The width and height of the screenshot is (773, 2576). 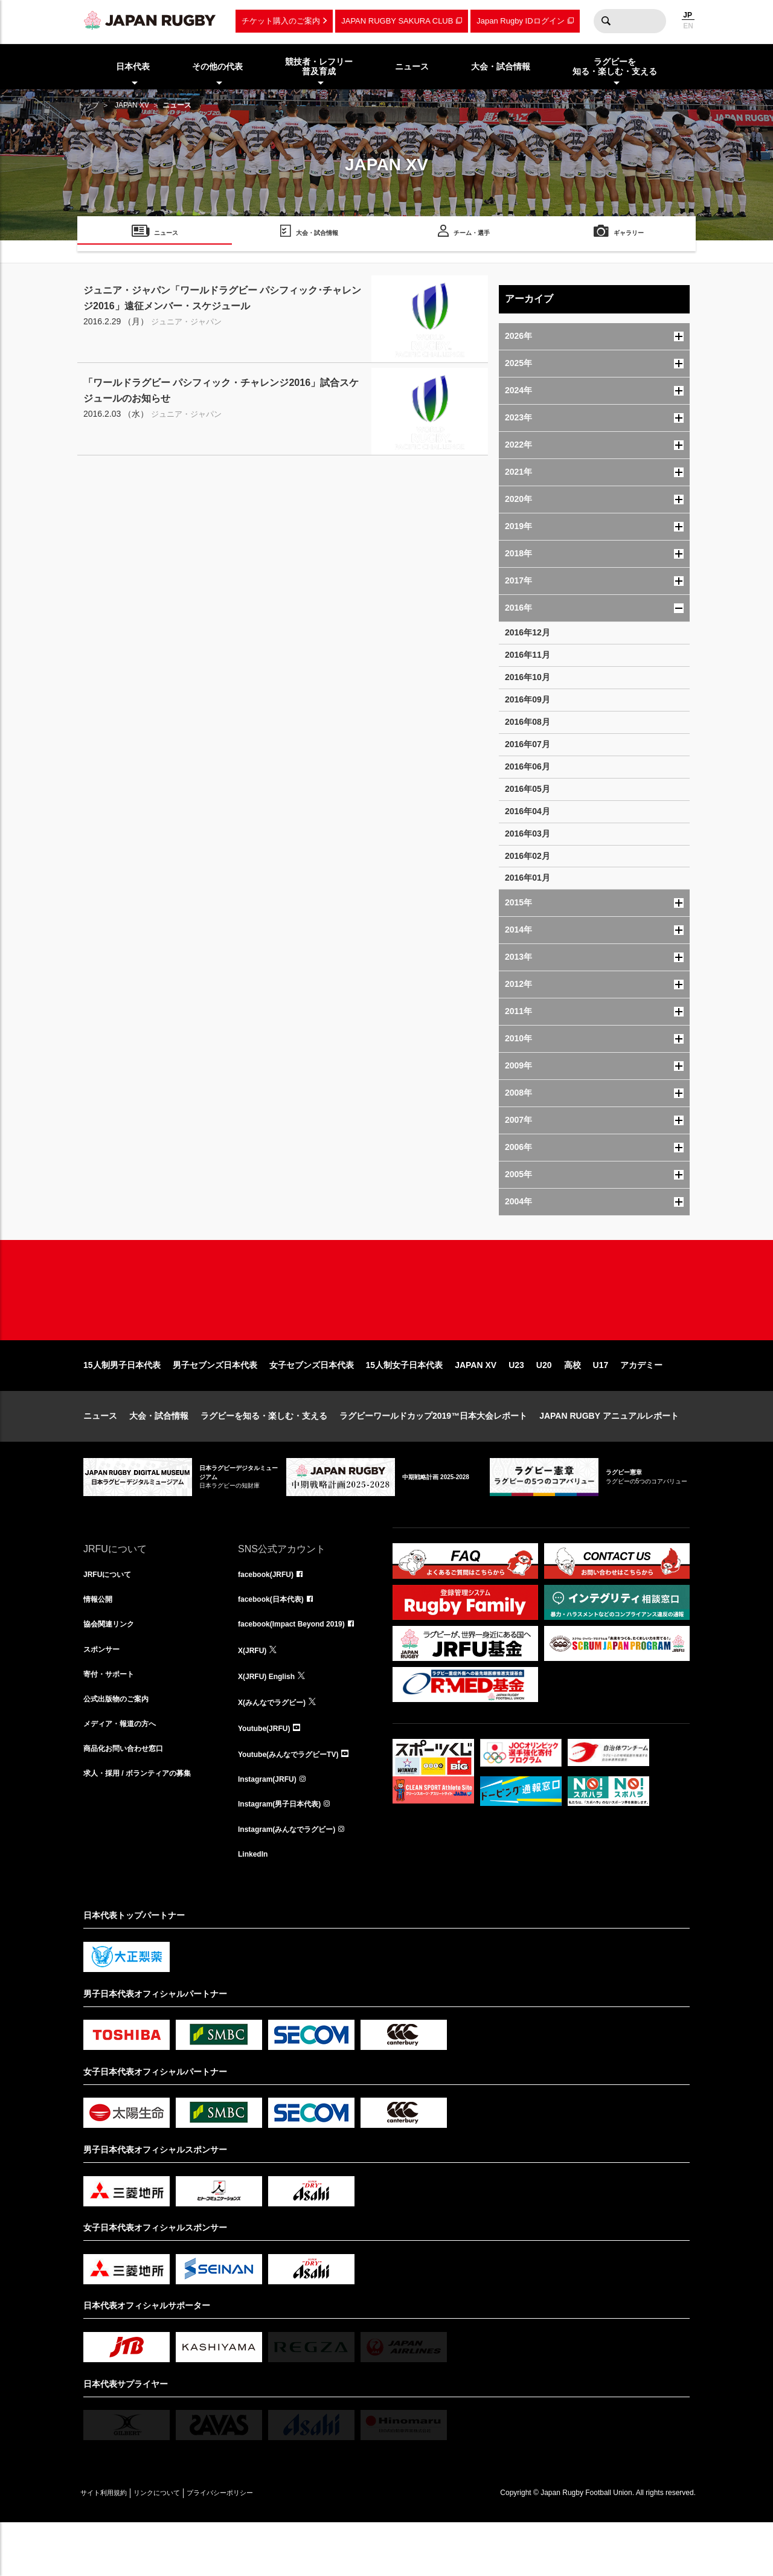 What do you see at coordinates (104, 1693) in the screenshot?
I see `スポンサー` at bounding box center [104, 1693].